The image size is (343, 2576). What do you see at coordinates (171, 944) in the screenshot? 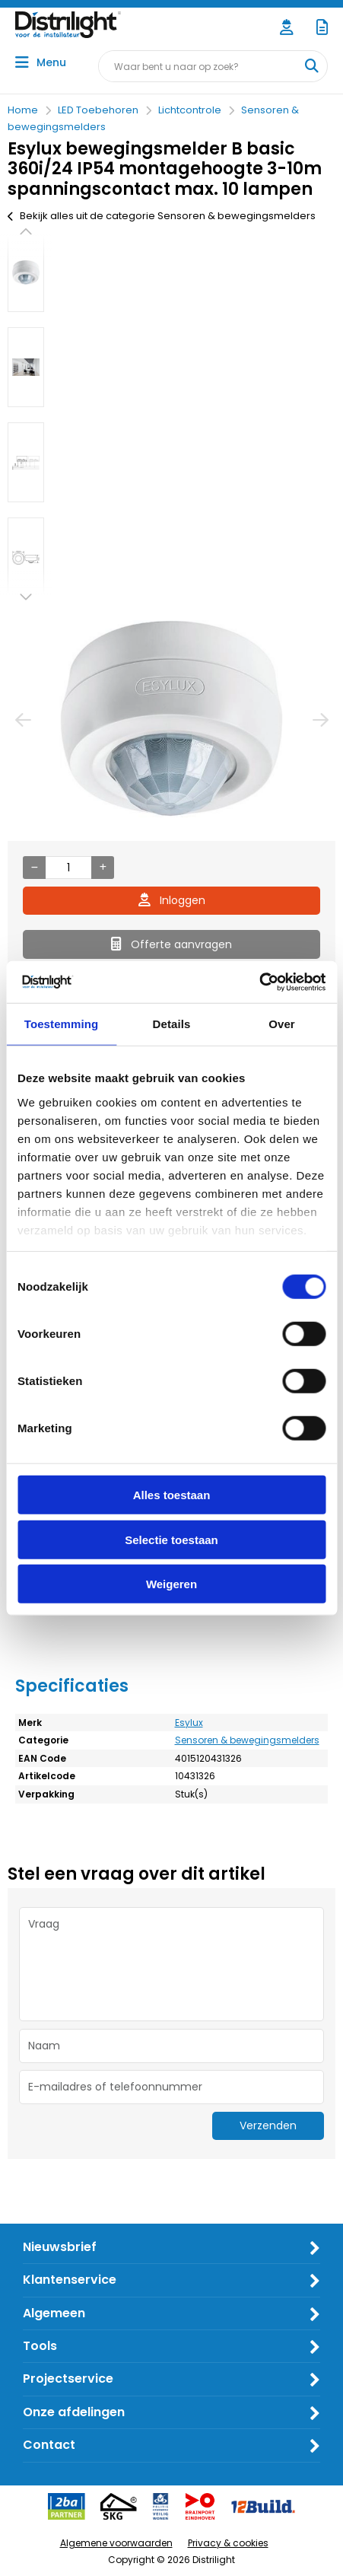
I see `Offerte aanvragen` at bounding box center [171, 944].